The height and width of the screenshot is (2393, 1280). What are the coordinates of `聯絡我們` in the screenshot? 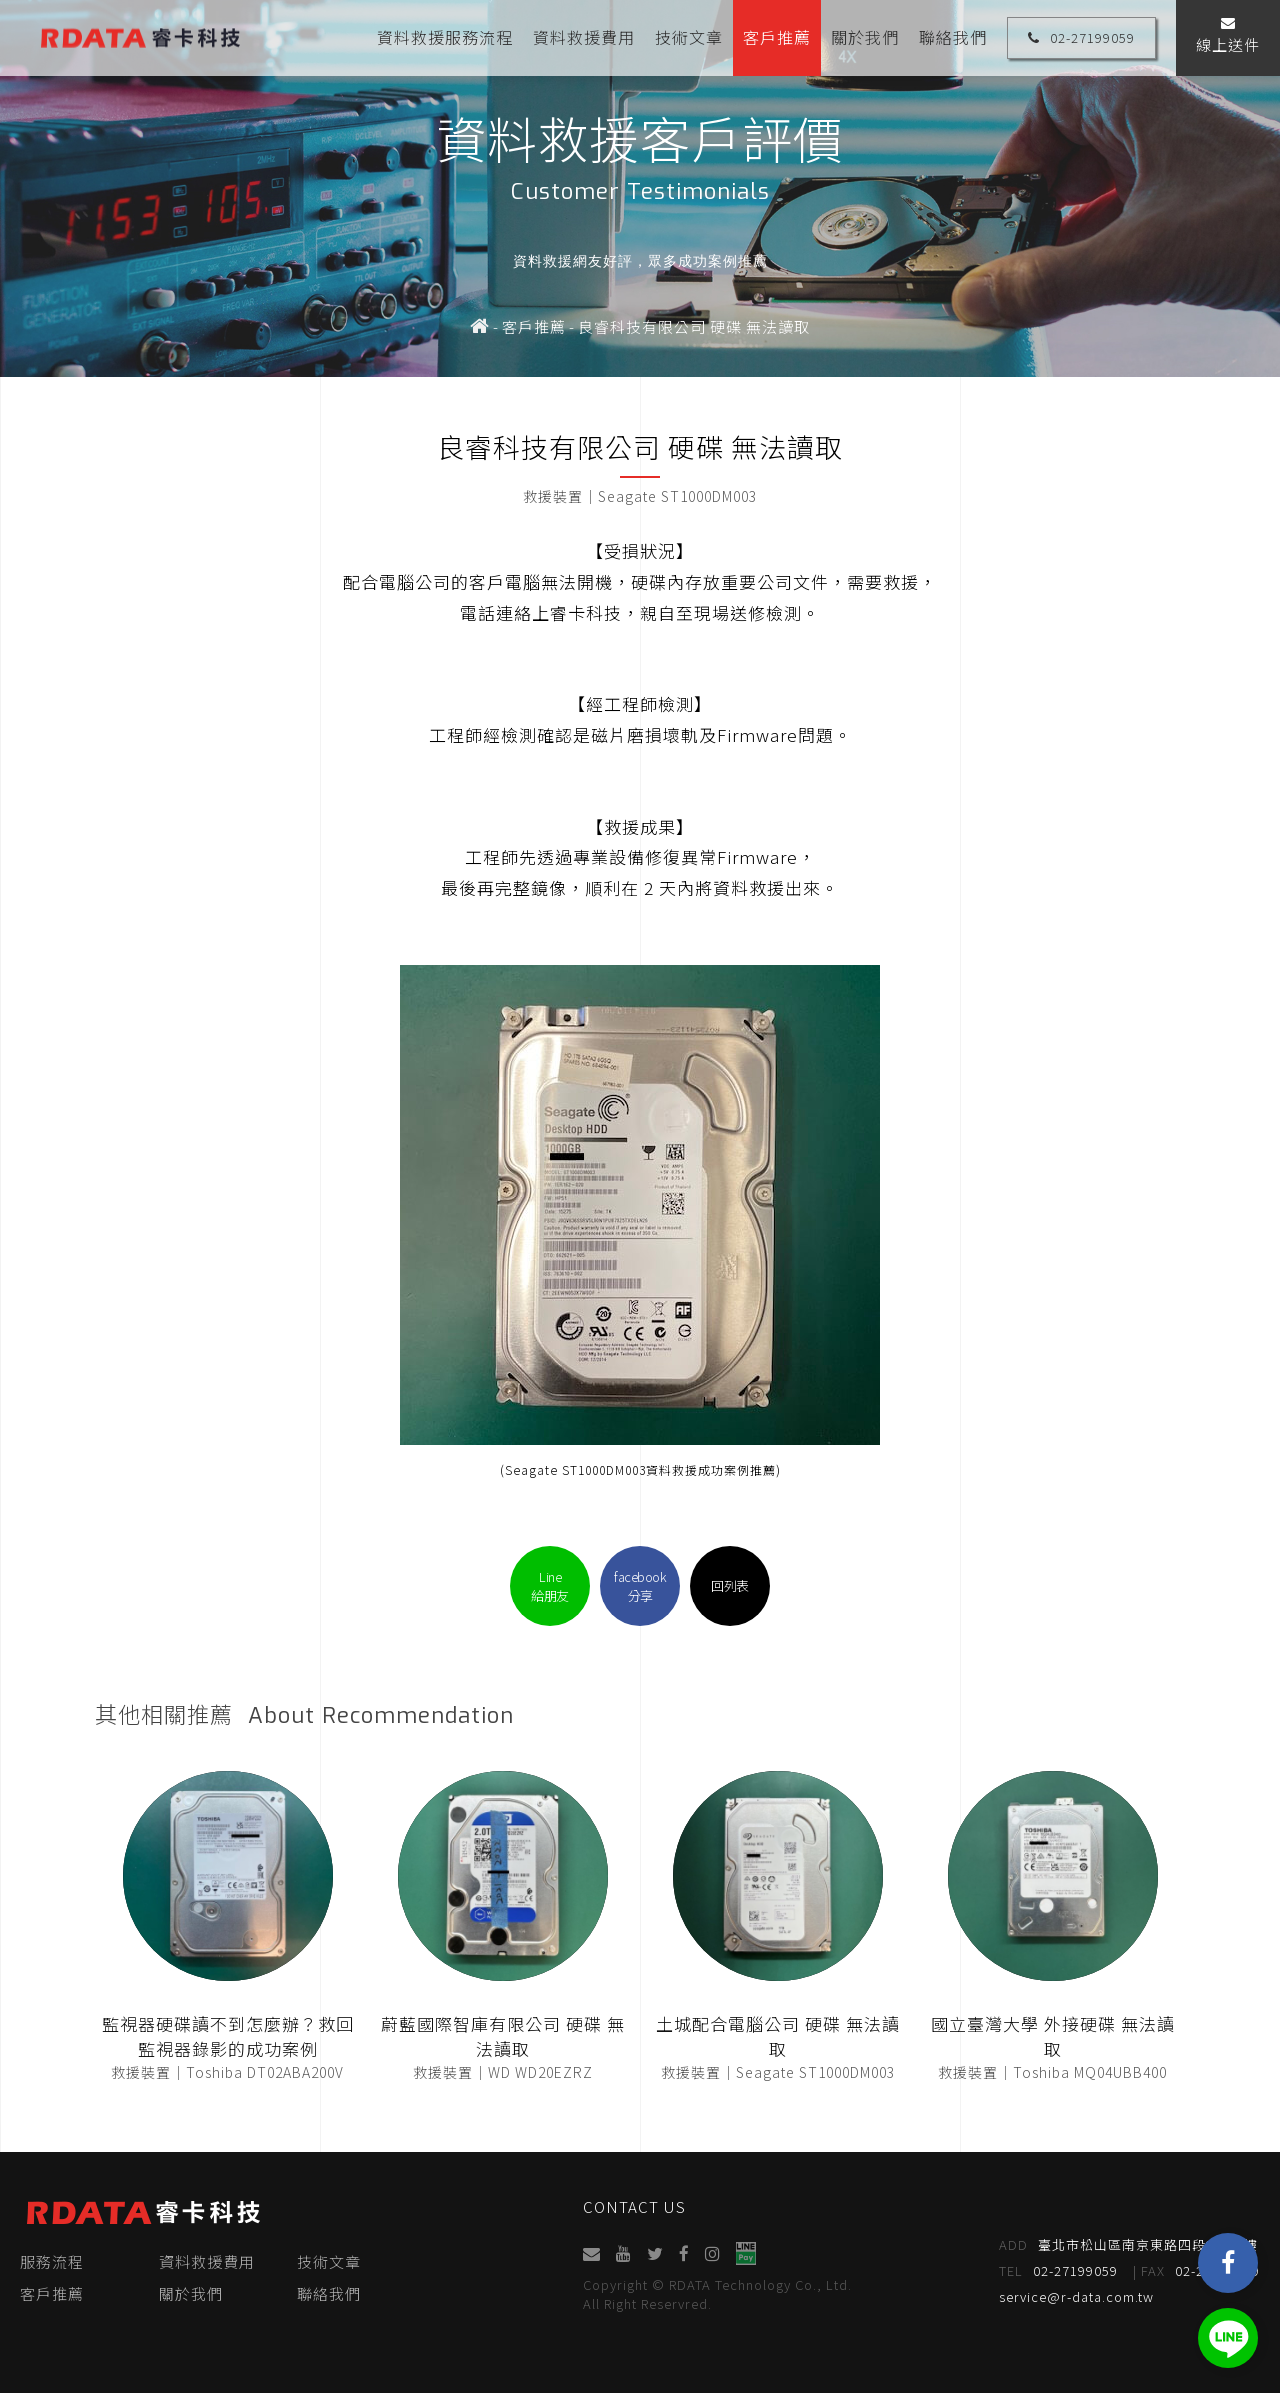 It's located at (953, 37).